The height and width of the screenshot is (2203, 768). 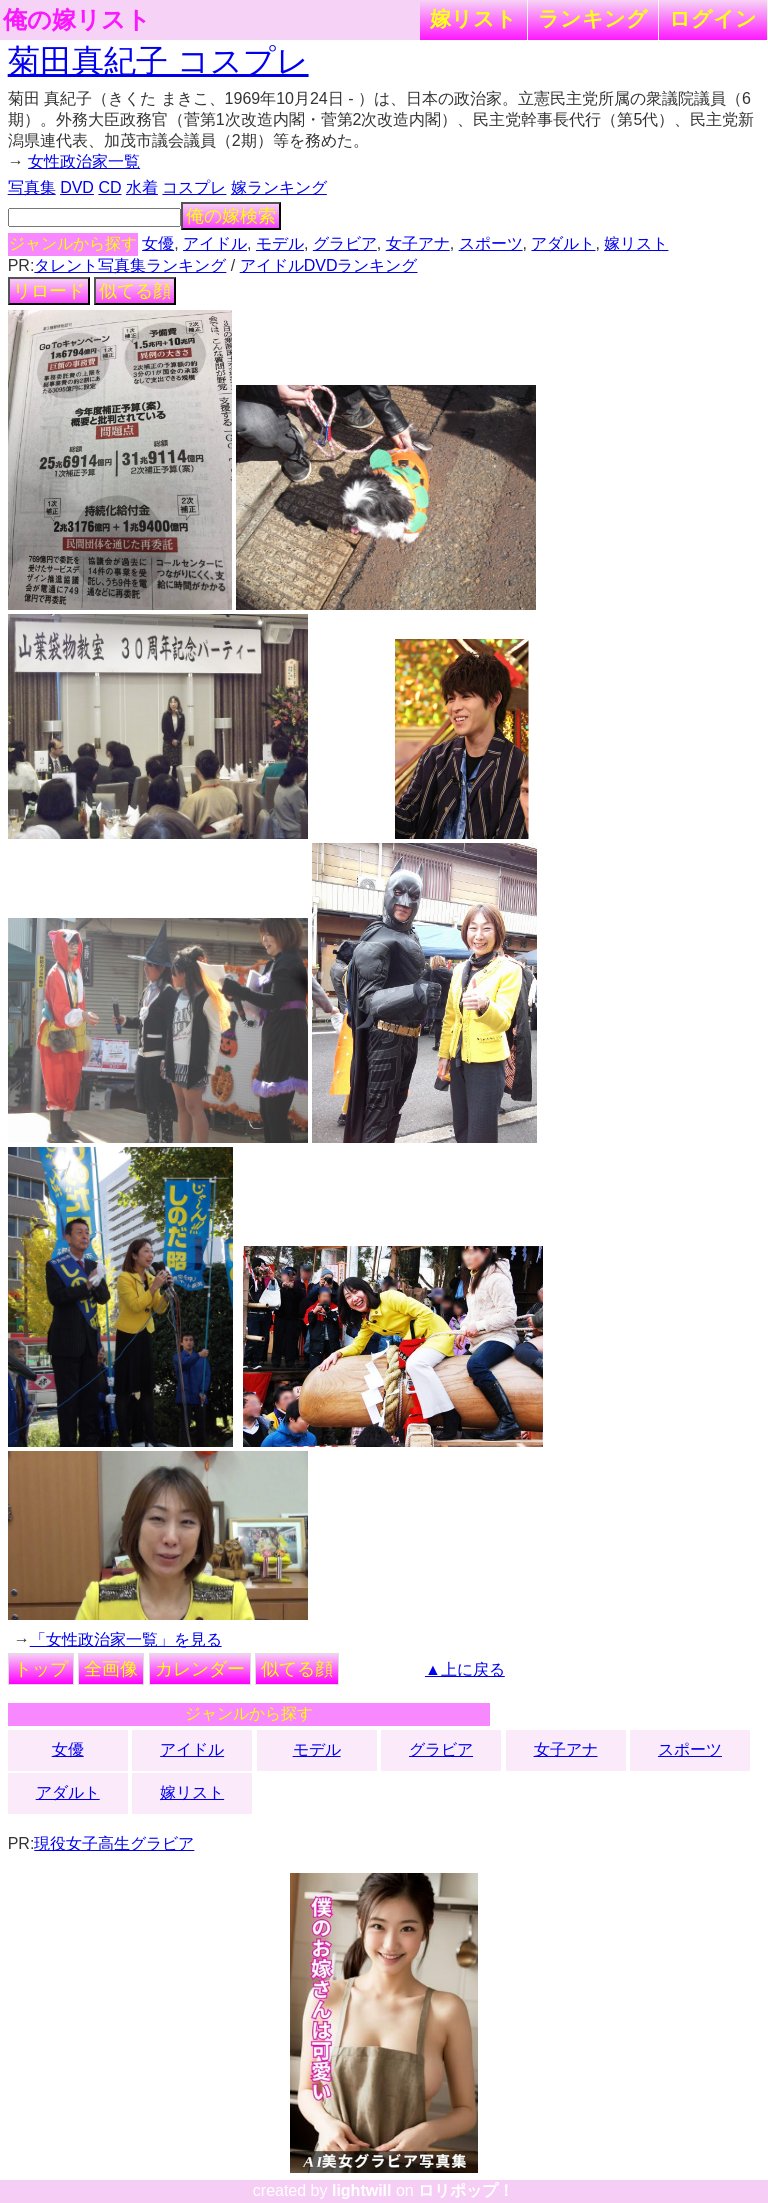 What do you see at coordinates (32, 187) in the screenshot?
I see `写真集` at bounding box center [32, 187].